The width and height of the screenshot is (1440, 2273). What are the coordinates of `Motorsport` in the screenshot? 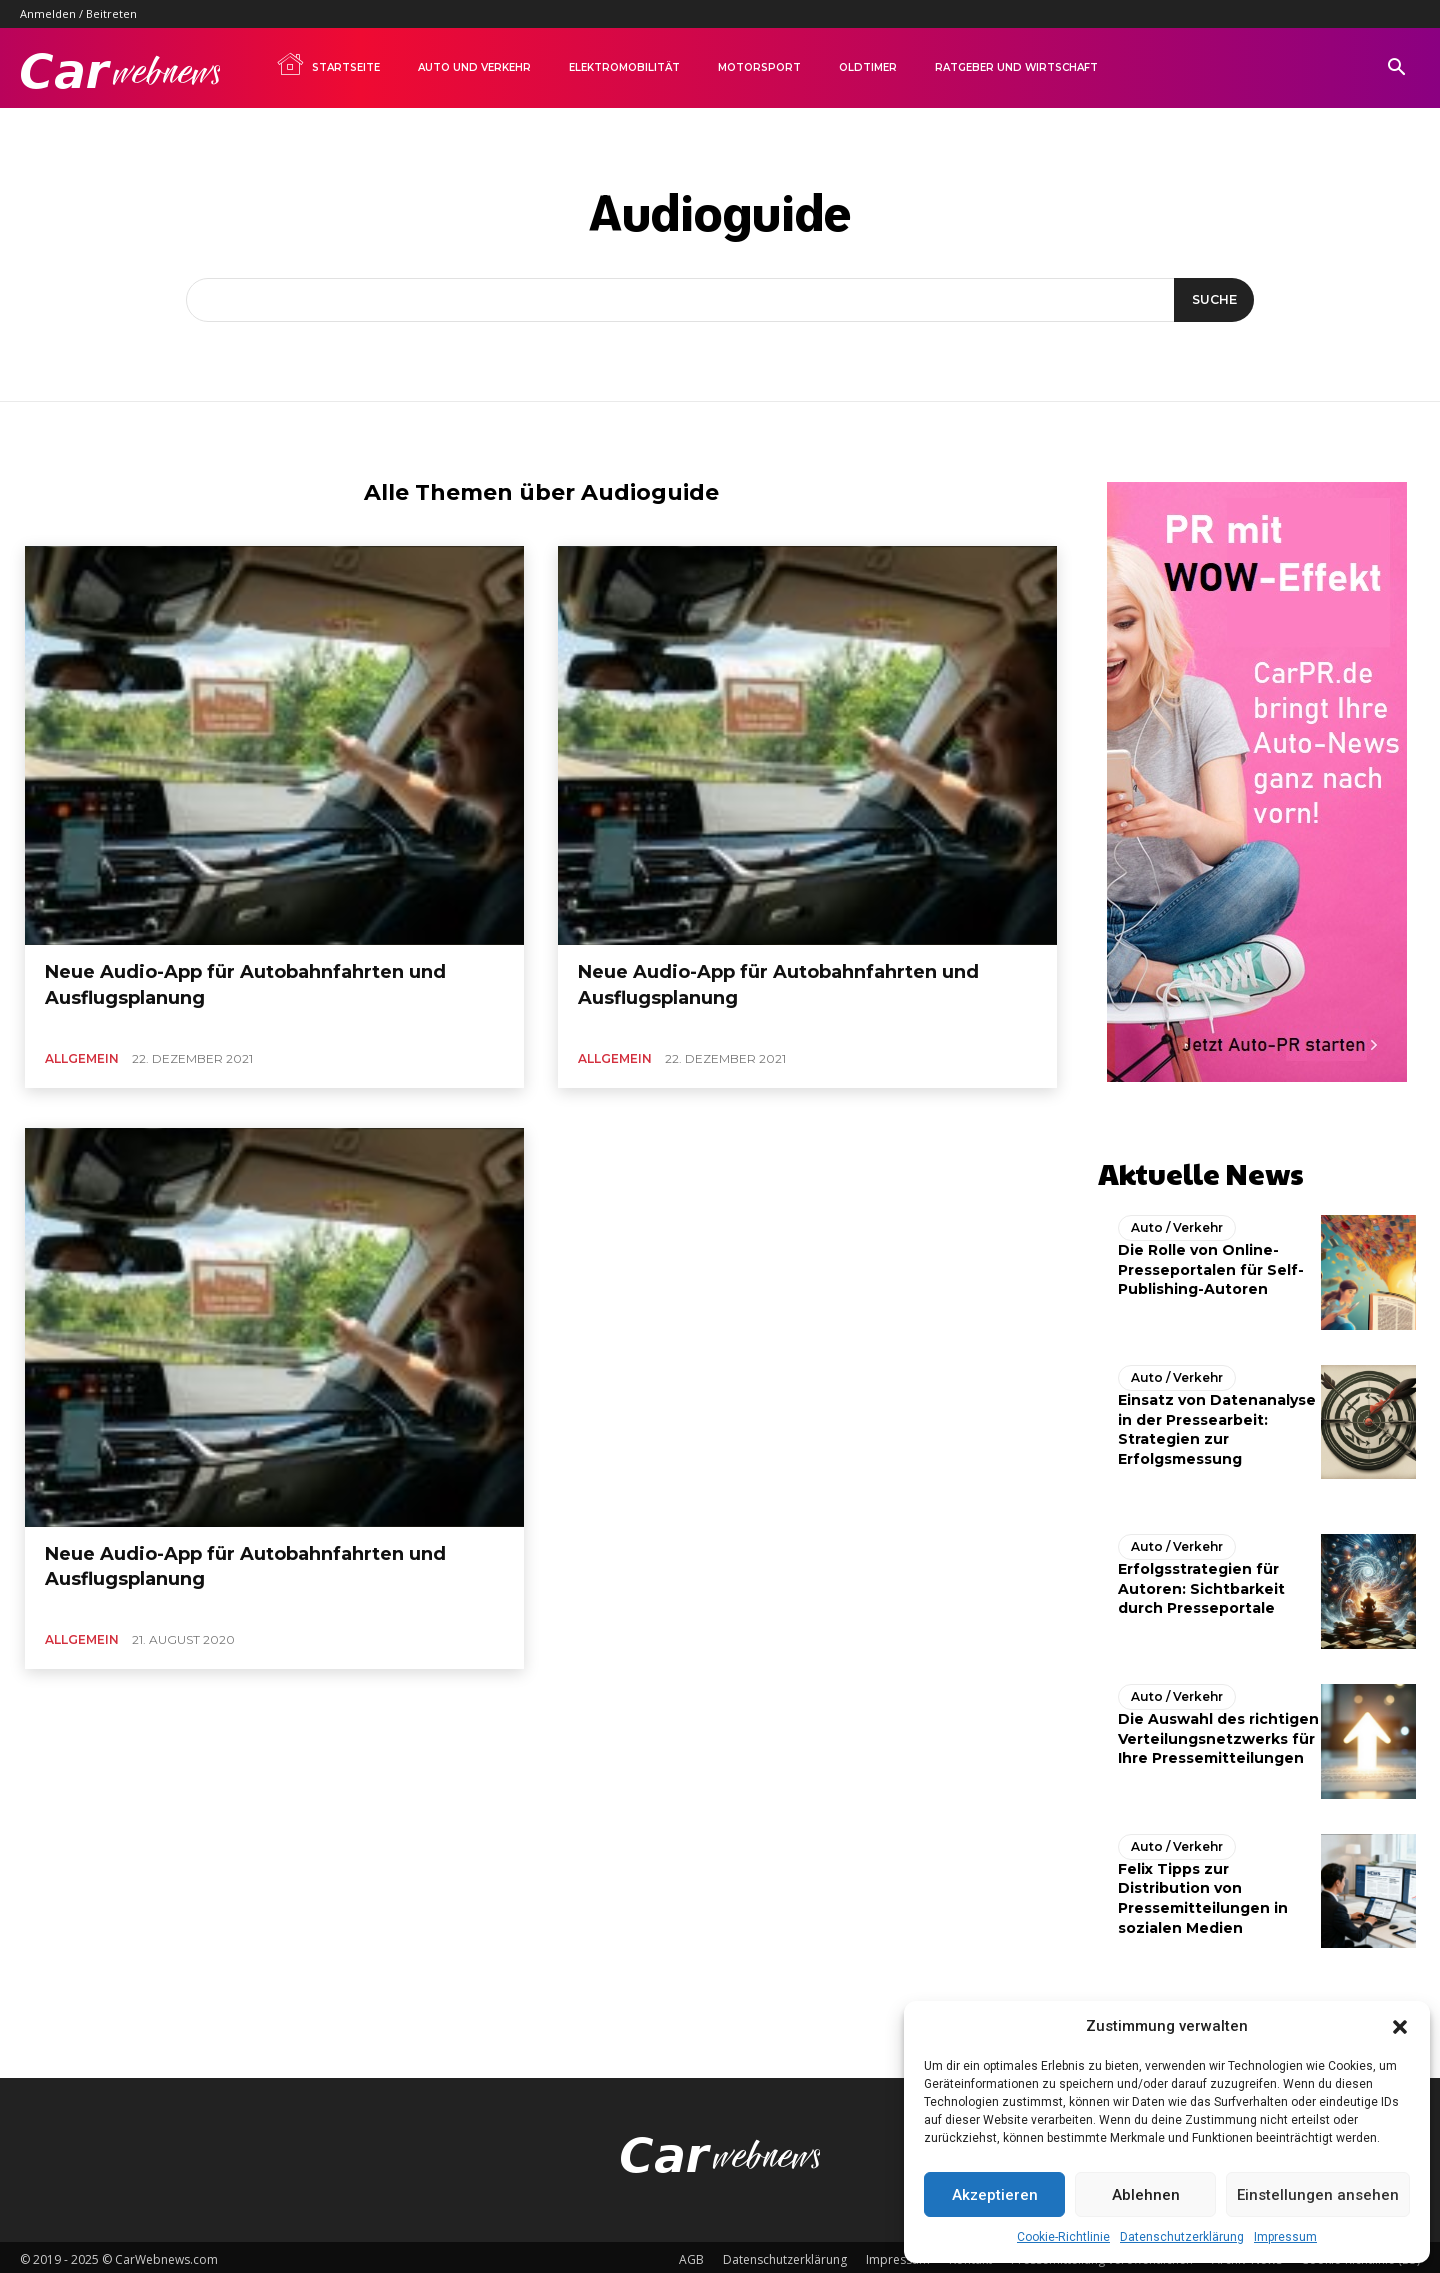 It's located at (759, 67).